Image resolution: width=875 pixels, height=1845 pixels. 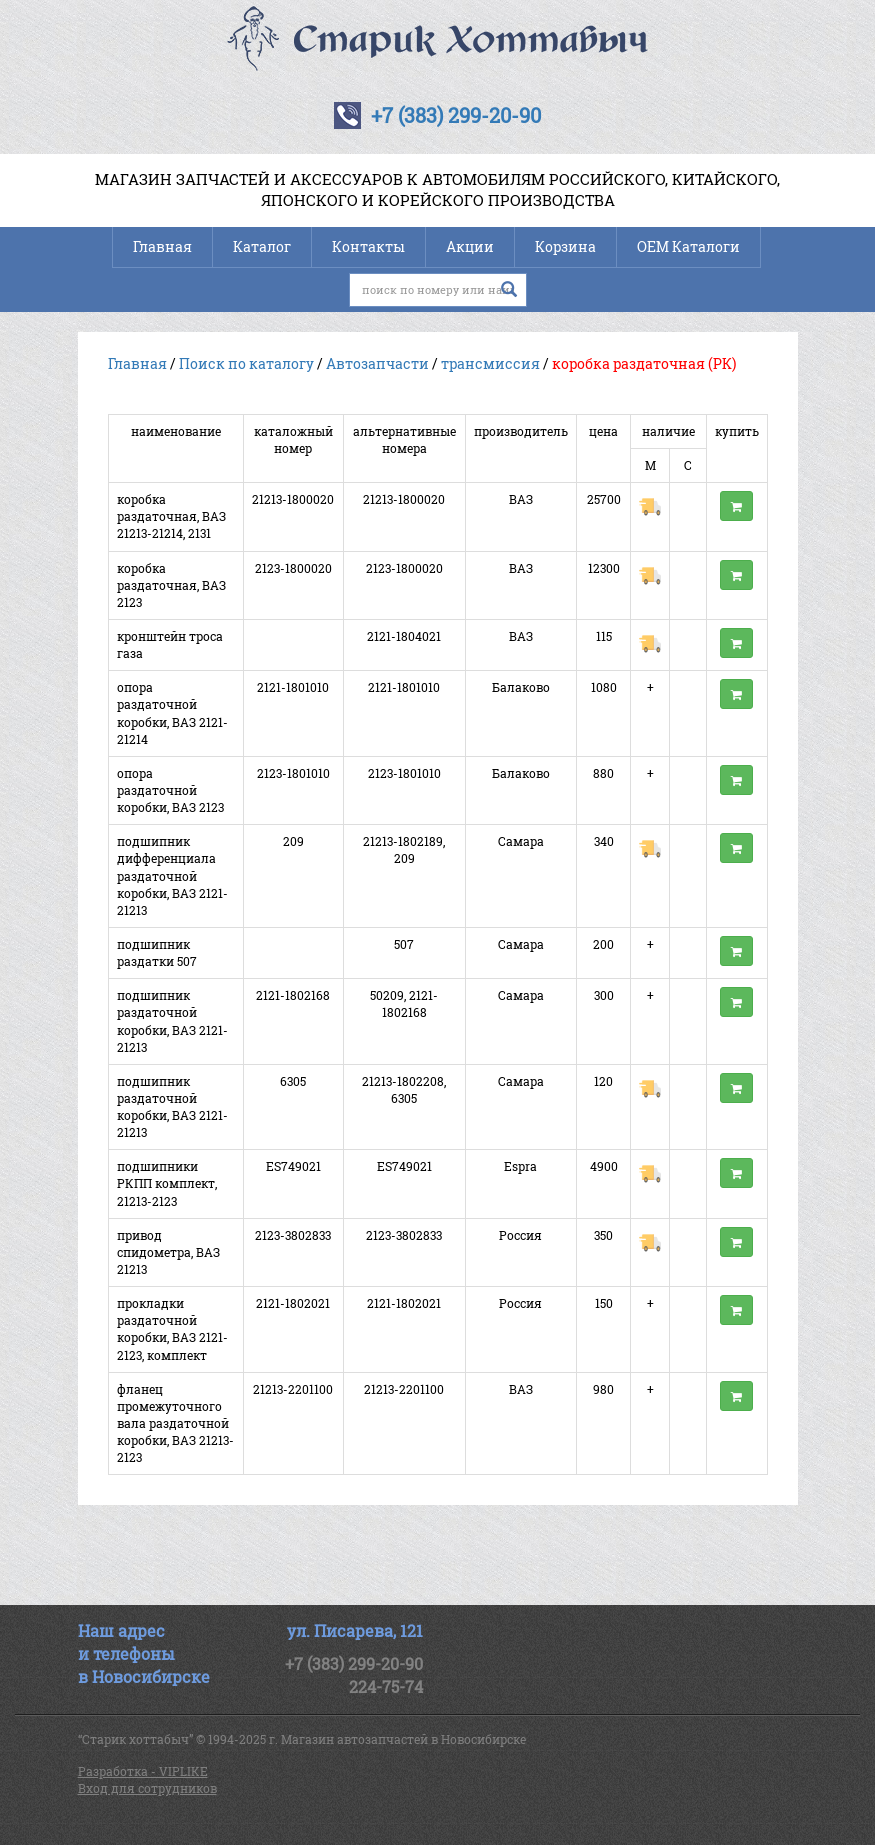 What do you see at coordinates (143, 1771) in the screenshot?
I see `Разработка - VIPLIKE` at bounding box center [143, 1771].